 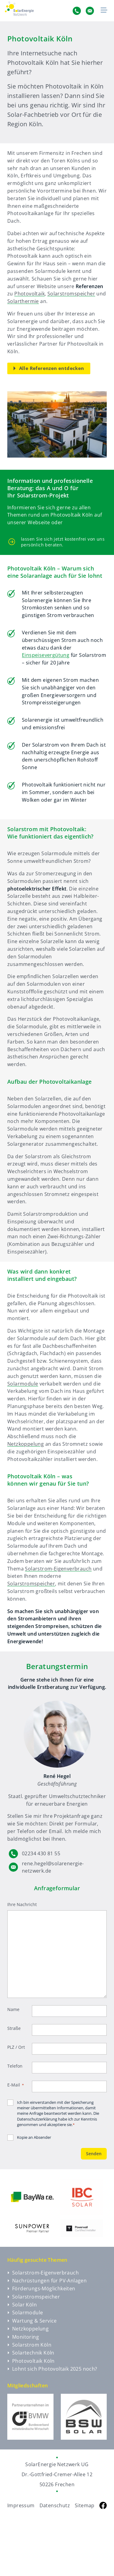 What do you see at coordinates (23, 301) in the screenshot?
I see `Solarthermie` at bounding box center [23, 301].